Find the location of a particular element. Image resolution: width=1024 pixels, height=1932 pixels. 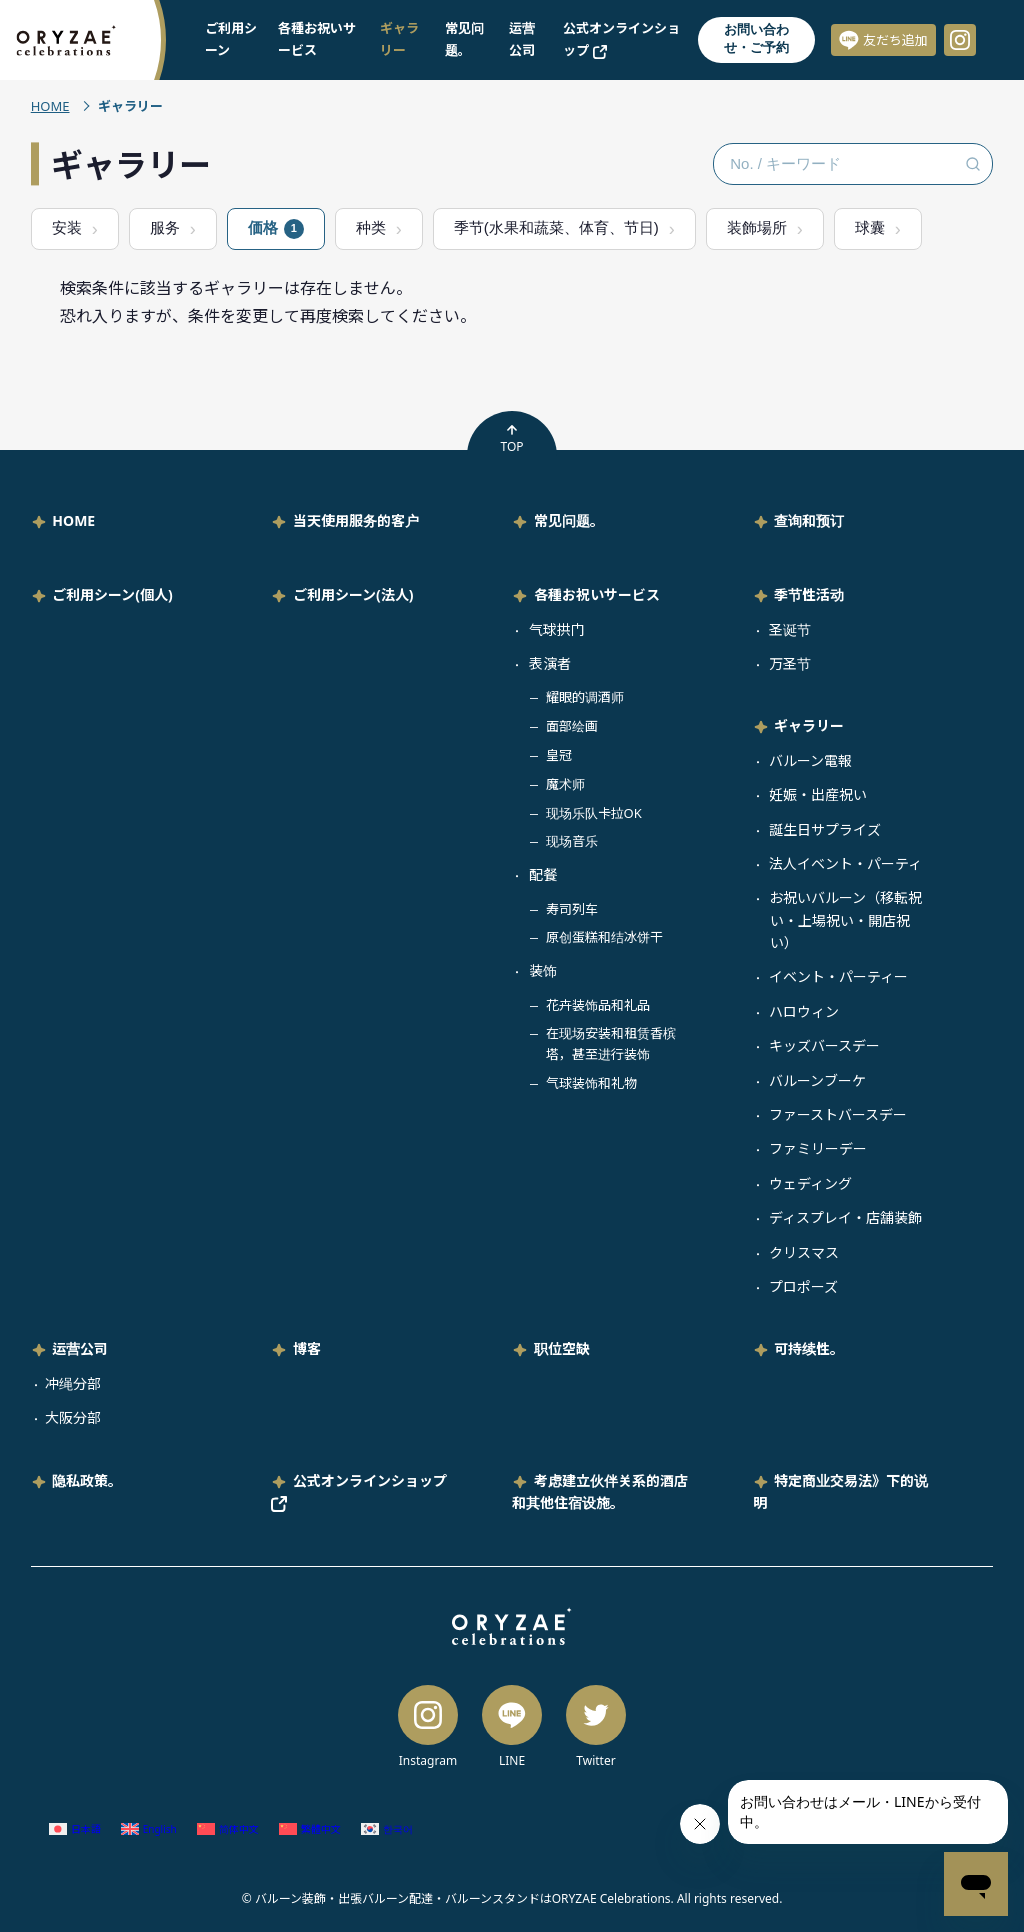

妊娠・出産祝い is located at coordinates (818, 794).